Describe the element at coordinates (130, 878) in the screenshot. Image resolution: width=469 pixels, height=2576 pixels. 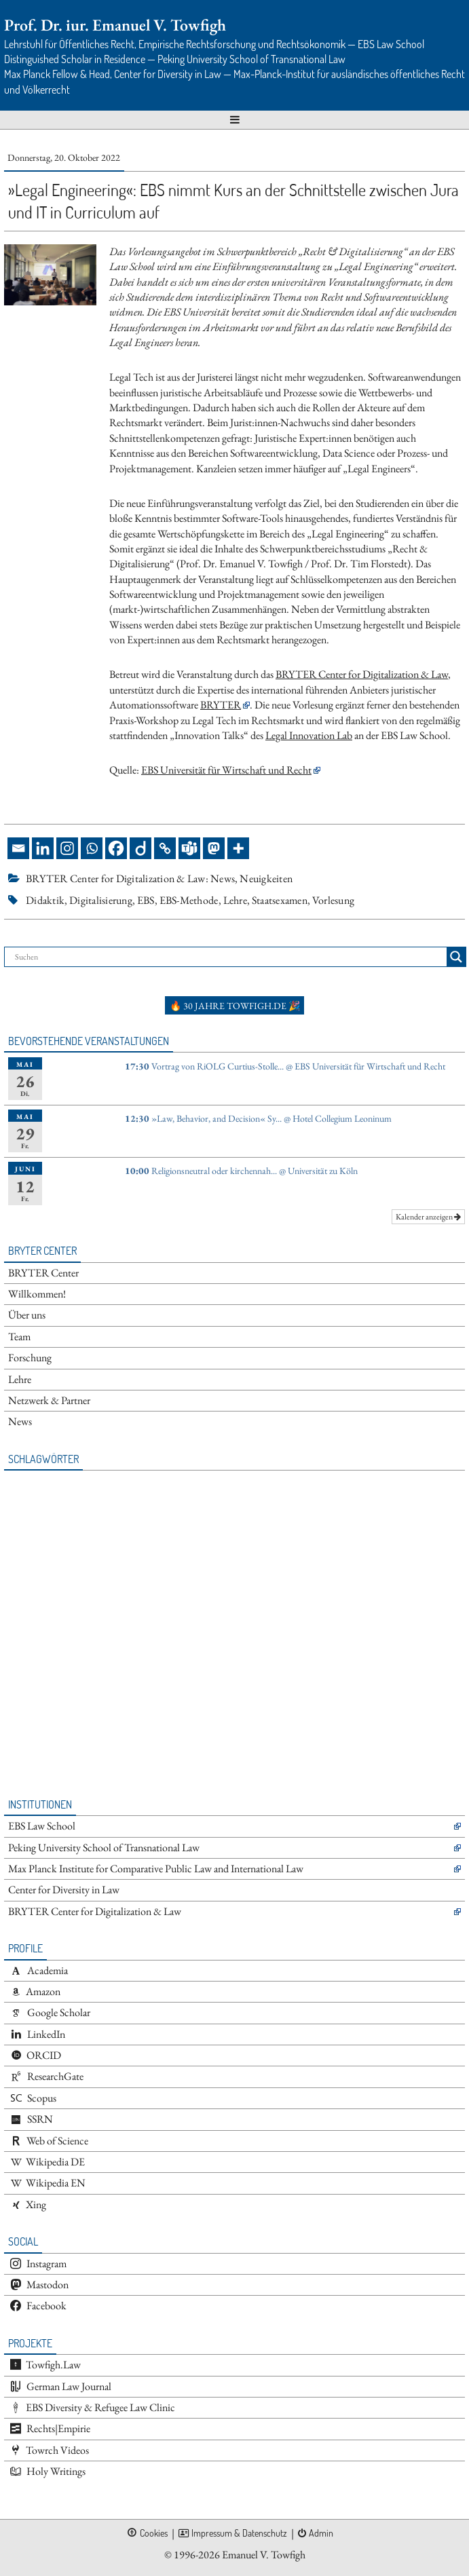
I see `BRYTER Center for Digitalization & Law: News` at that location.